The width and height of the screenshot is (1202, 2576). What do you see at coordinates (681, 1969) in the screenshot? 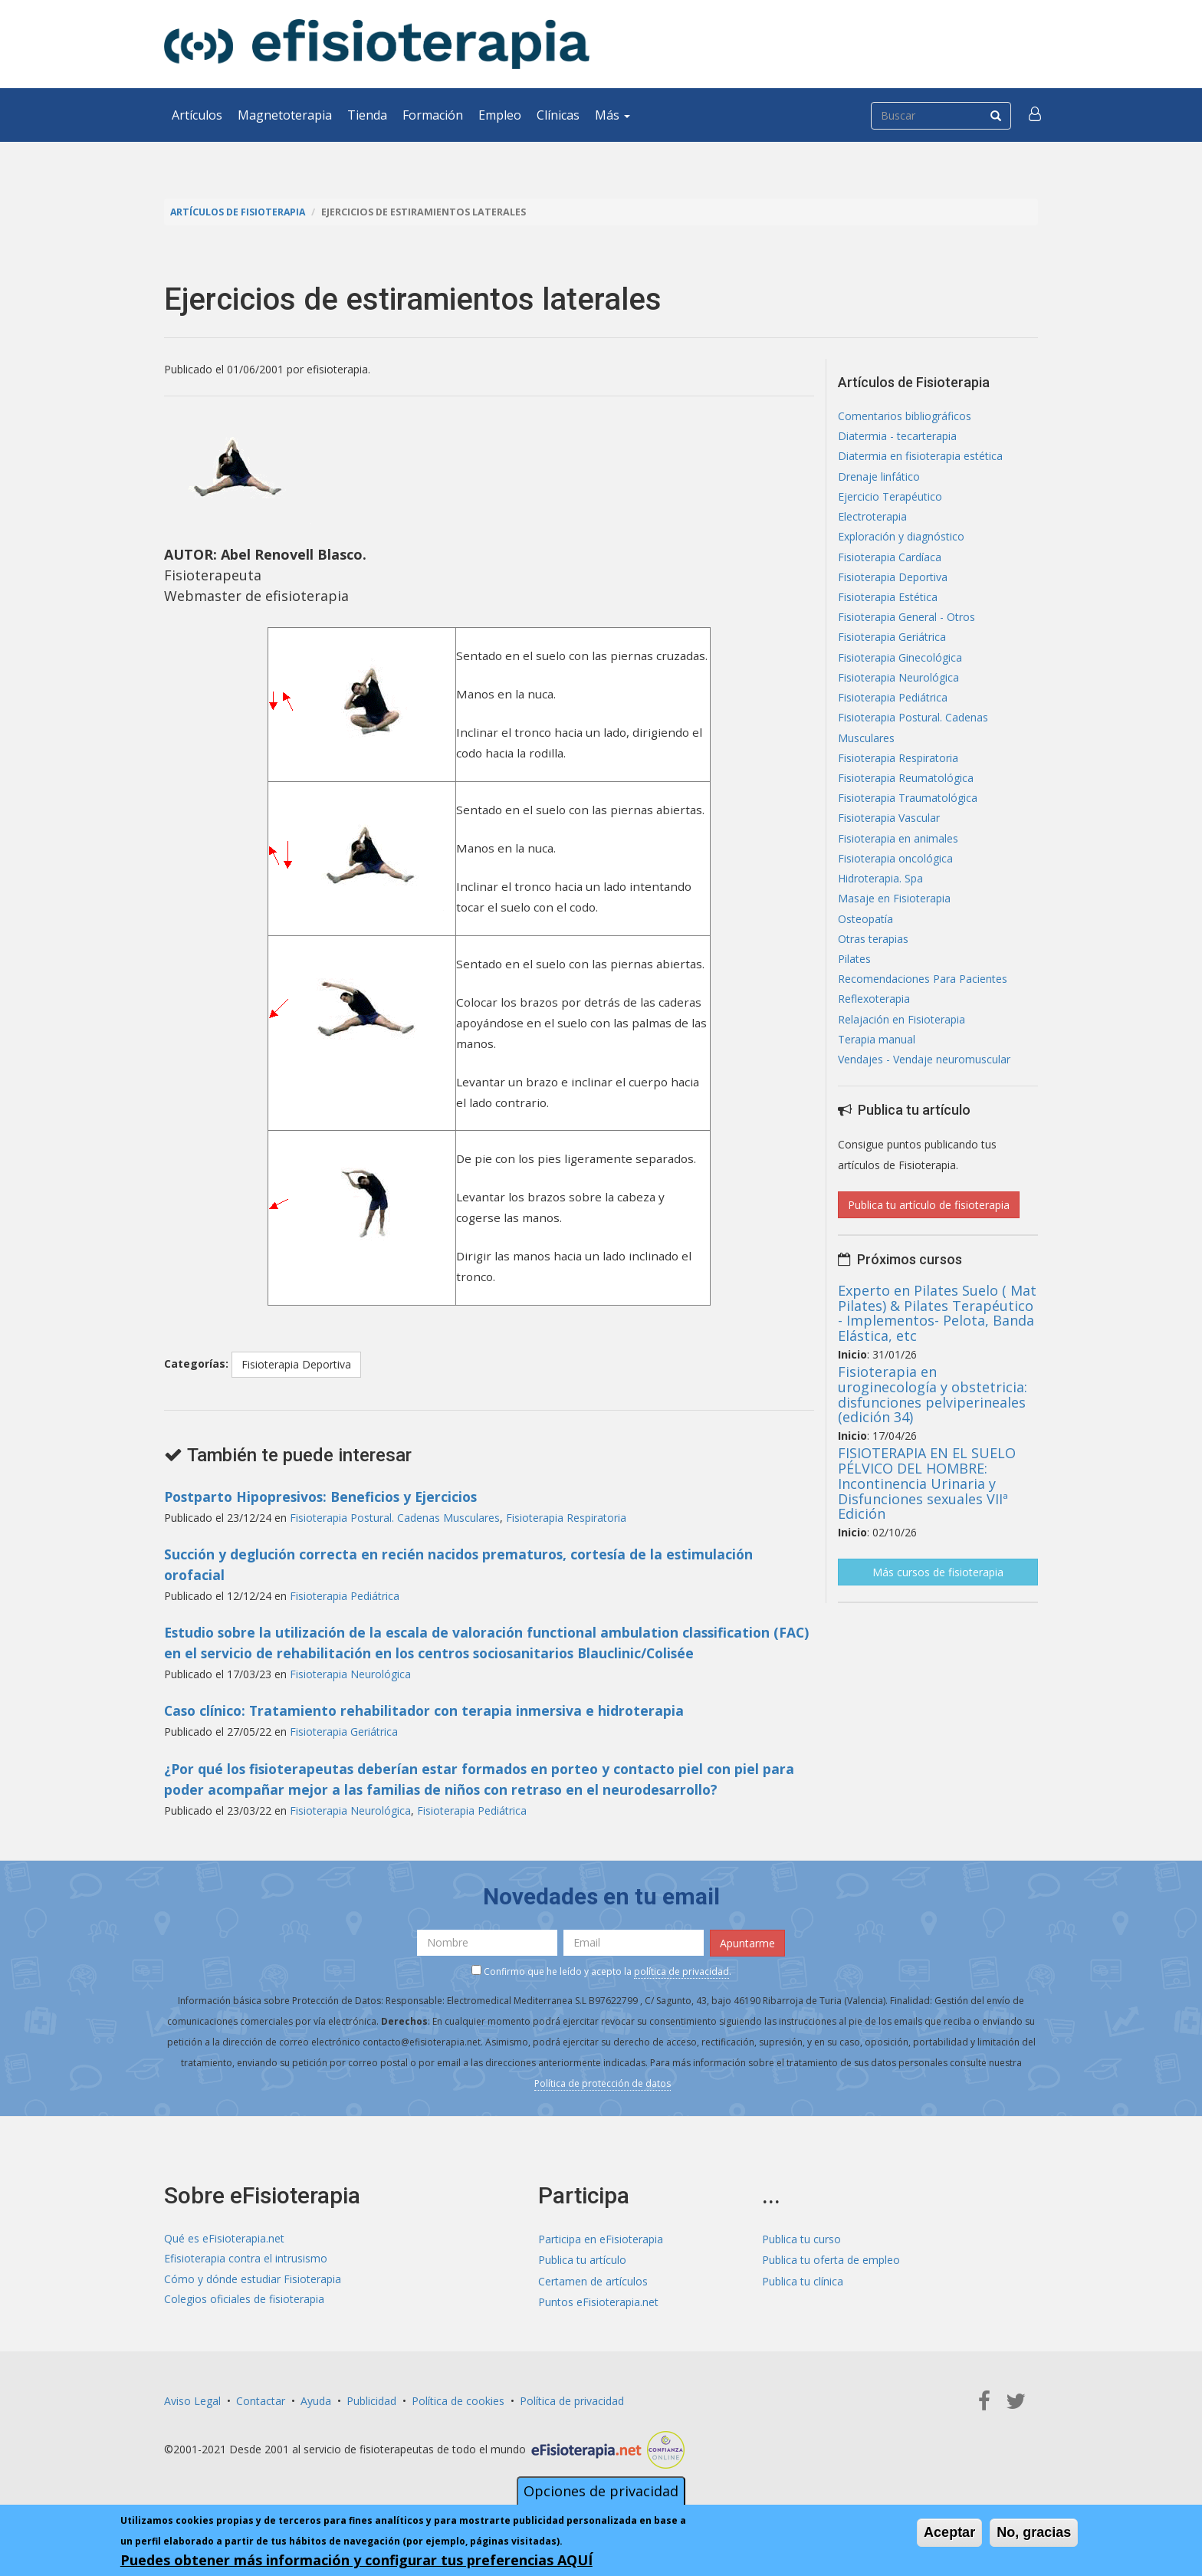
I see `política de privacidad` at bounding box center [681, 1969].